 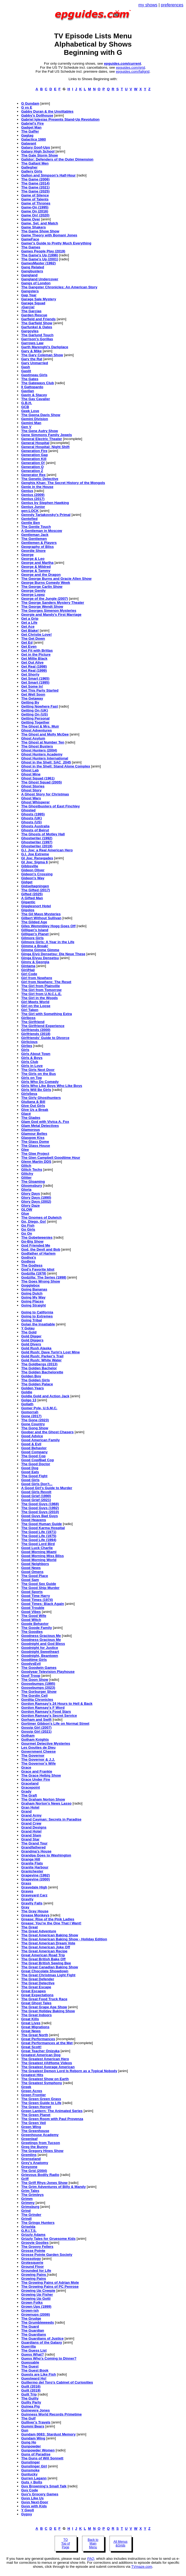 I want to click on Gold Digger, so click(x=31, y=1336).